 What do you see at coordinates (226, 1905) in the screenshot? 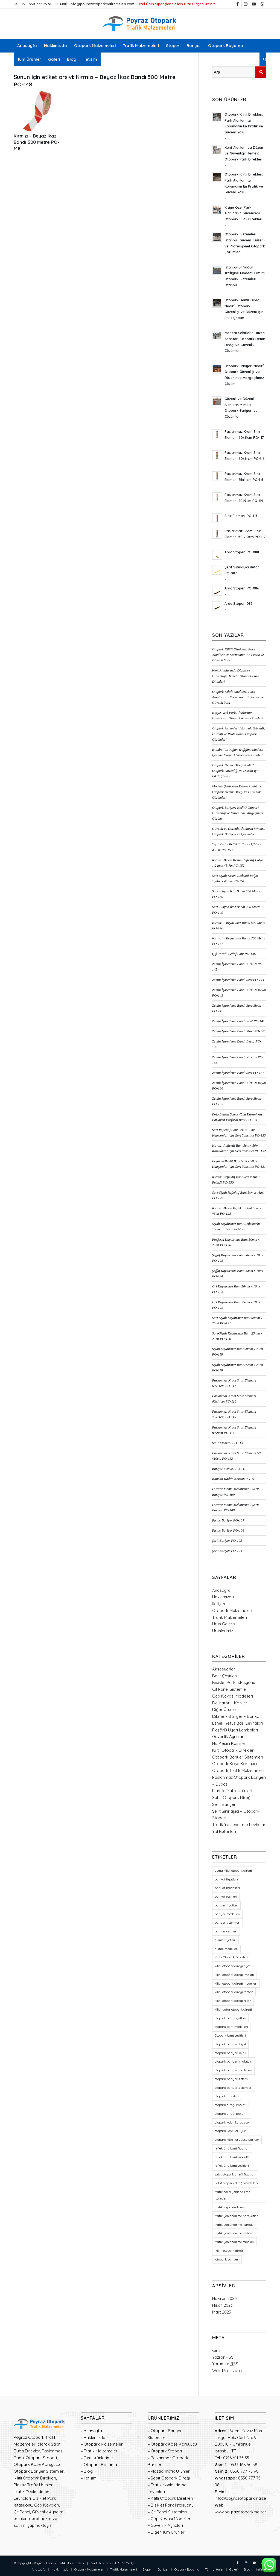
I see `bariyer fiyatları [bariyer fiyatları (23 öge)]` at bounding box center [226, 1905].